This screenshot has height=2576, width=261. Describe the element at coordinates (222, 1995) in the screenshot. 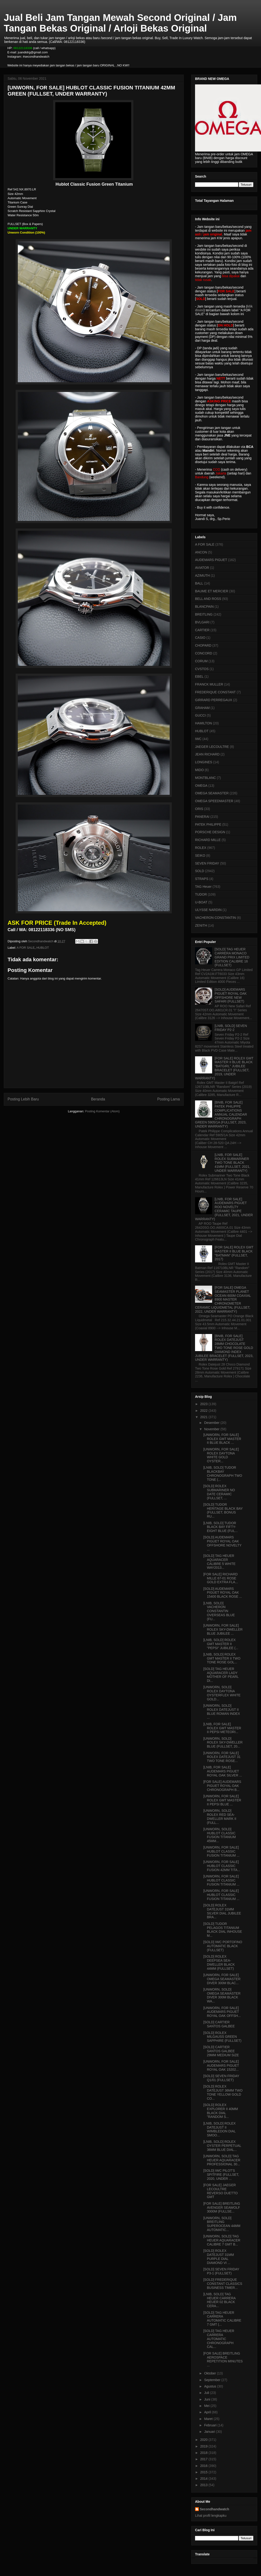

I see `[UNWORN, SOLD] OMEGA SEAMASTER DIVER 300M BLACK WA...` at that location.